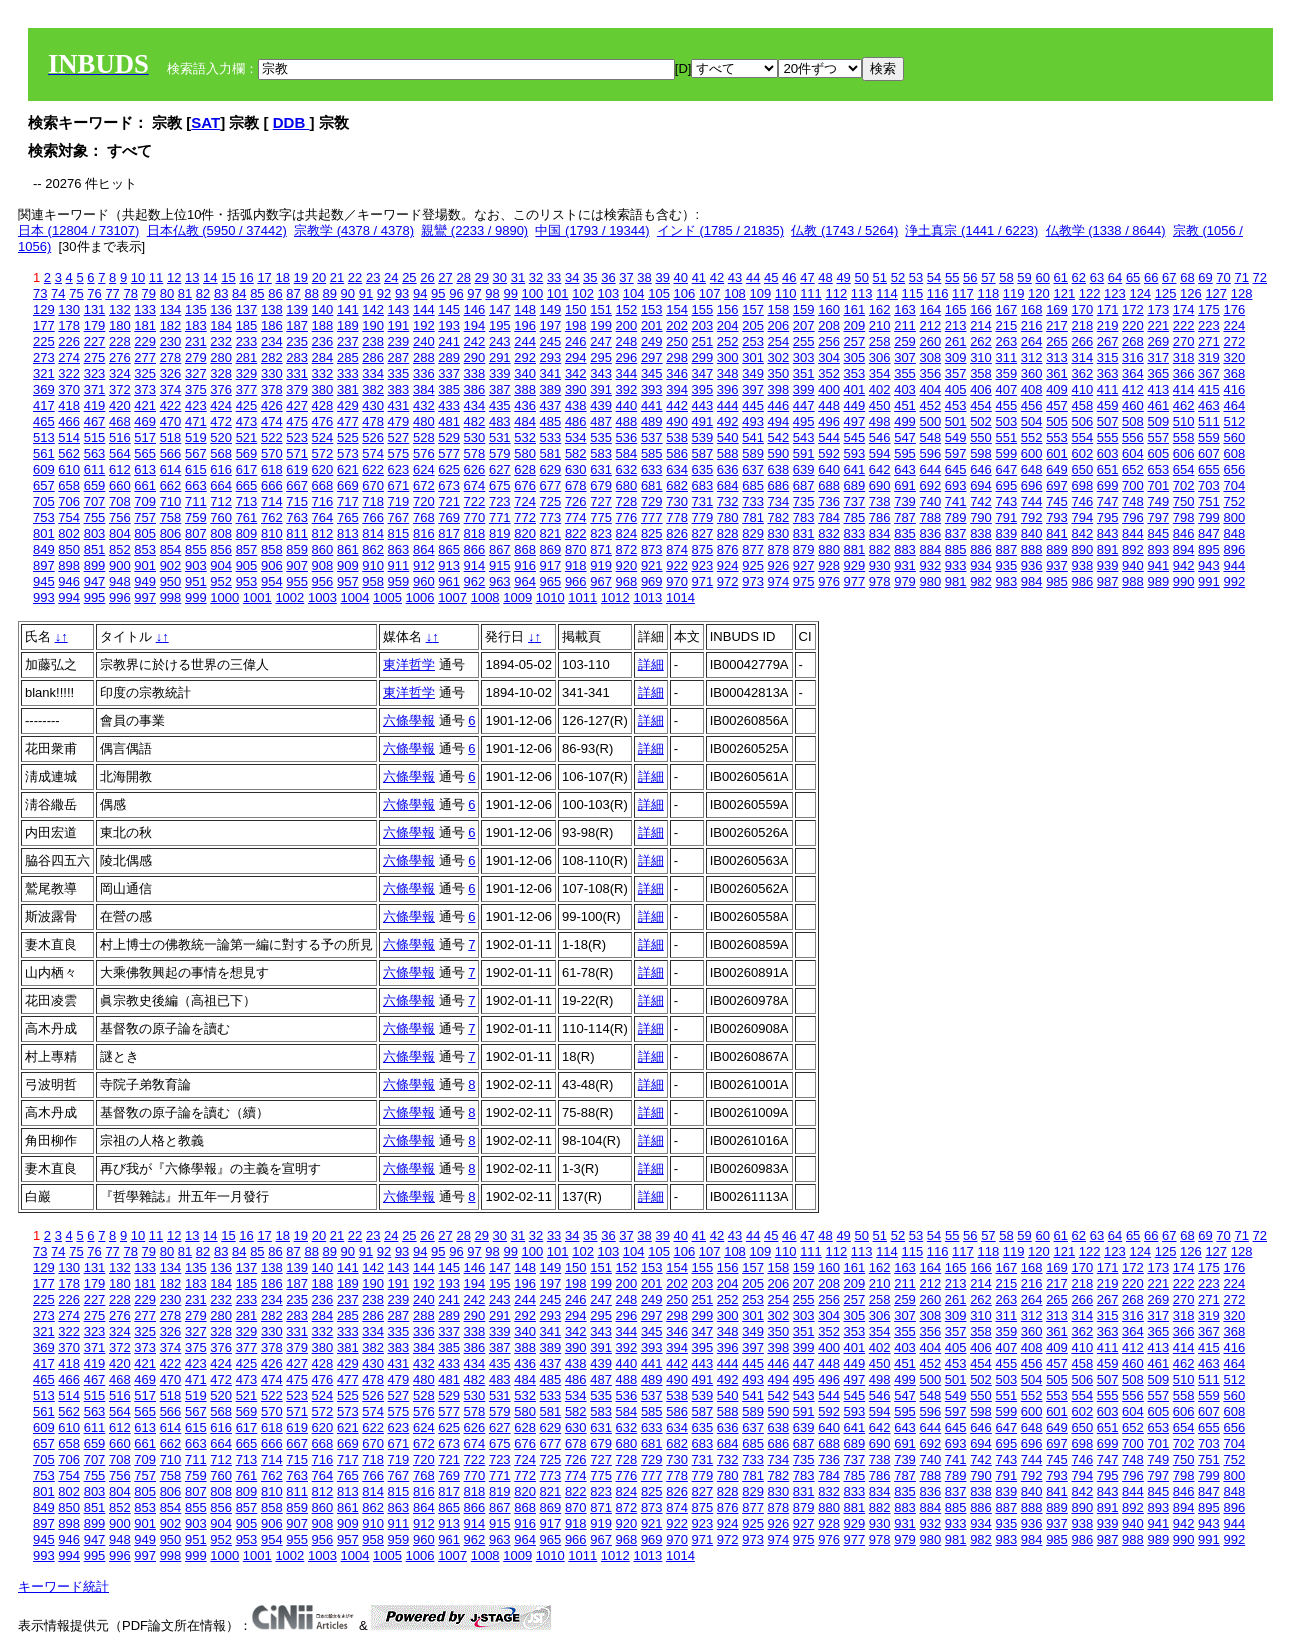 This screenshot has height=1652, width=1301. Describe the element at coordinates (1158, 549) in the screenshot. I see `893` at that location.